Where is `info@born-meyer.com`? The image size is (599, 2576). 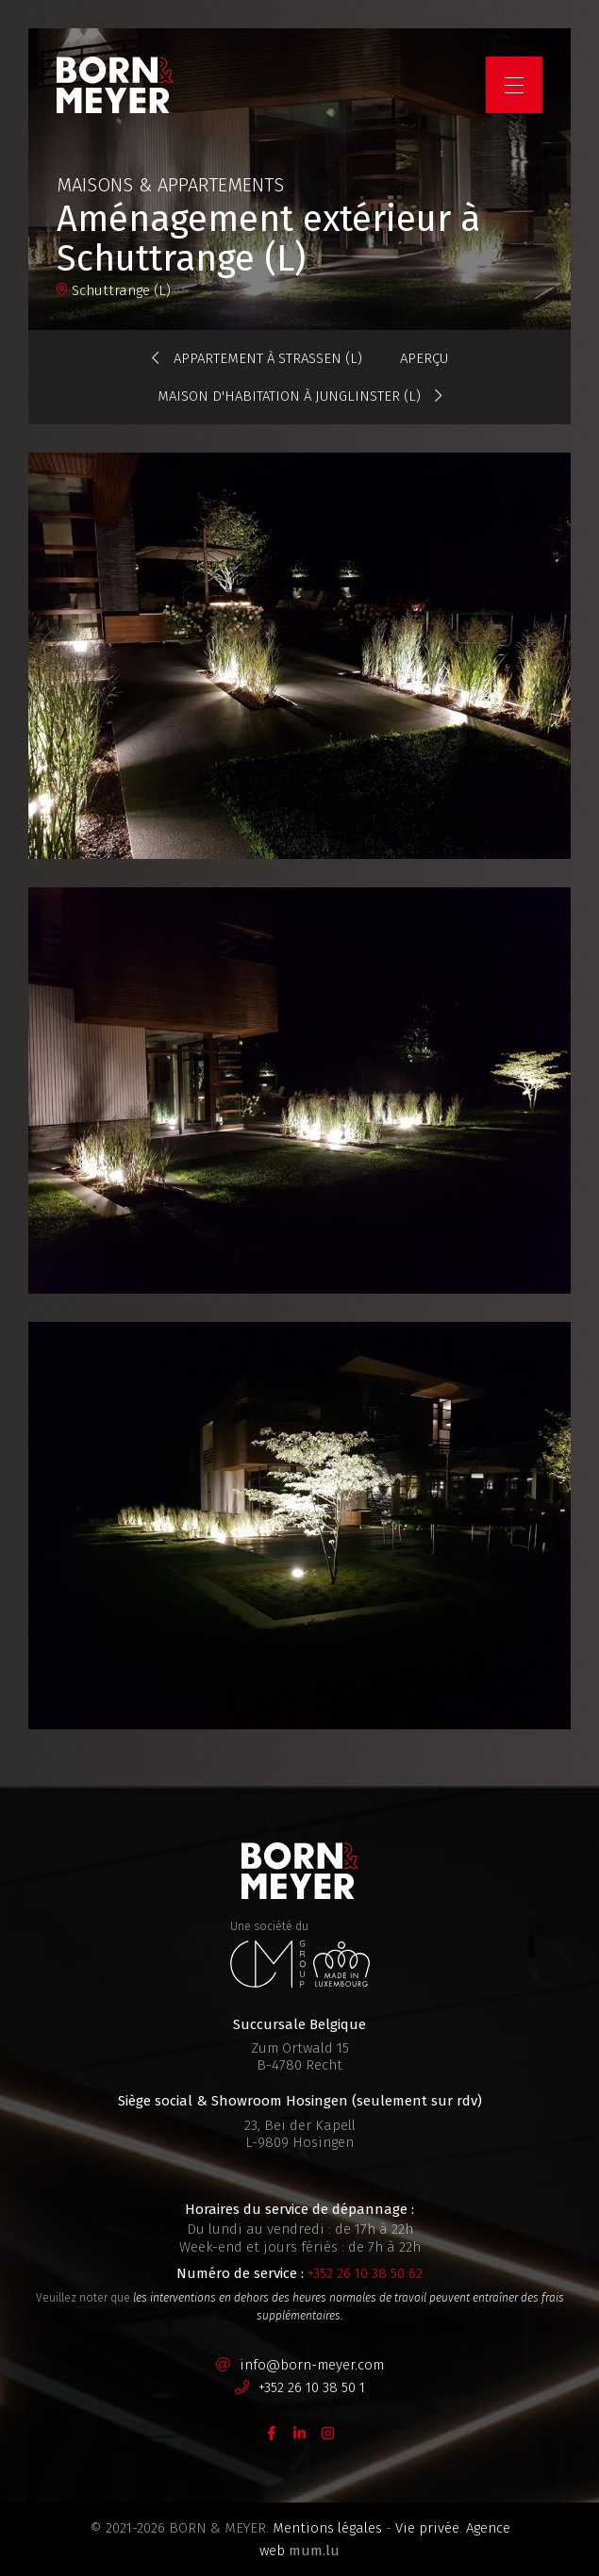 info@born-meyer.com is located at coordinates (312, 2364).